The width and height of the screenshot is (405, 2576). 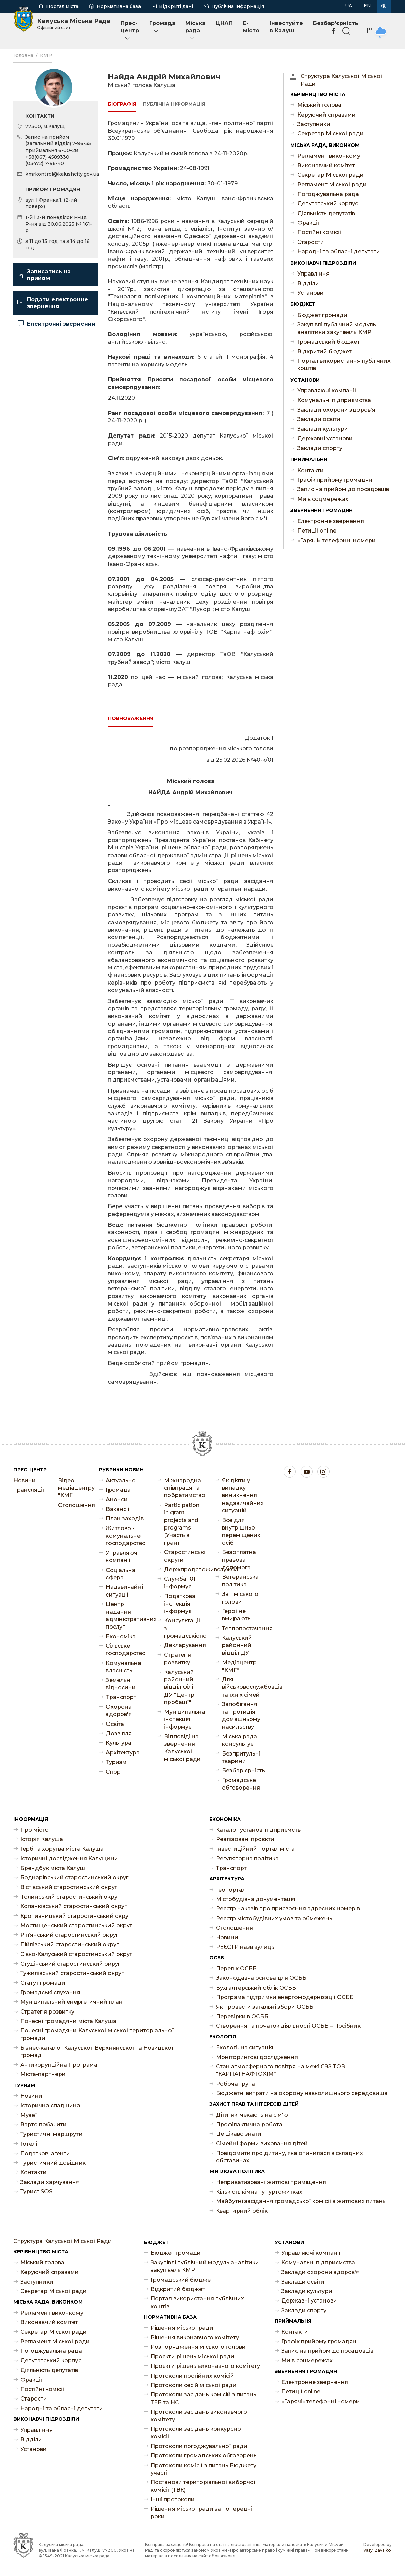 What do you see at coordinates (251, 27) in the screenshot?
I see `E-місто` at bounding box center [251, 27].